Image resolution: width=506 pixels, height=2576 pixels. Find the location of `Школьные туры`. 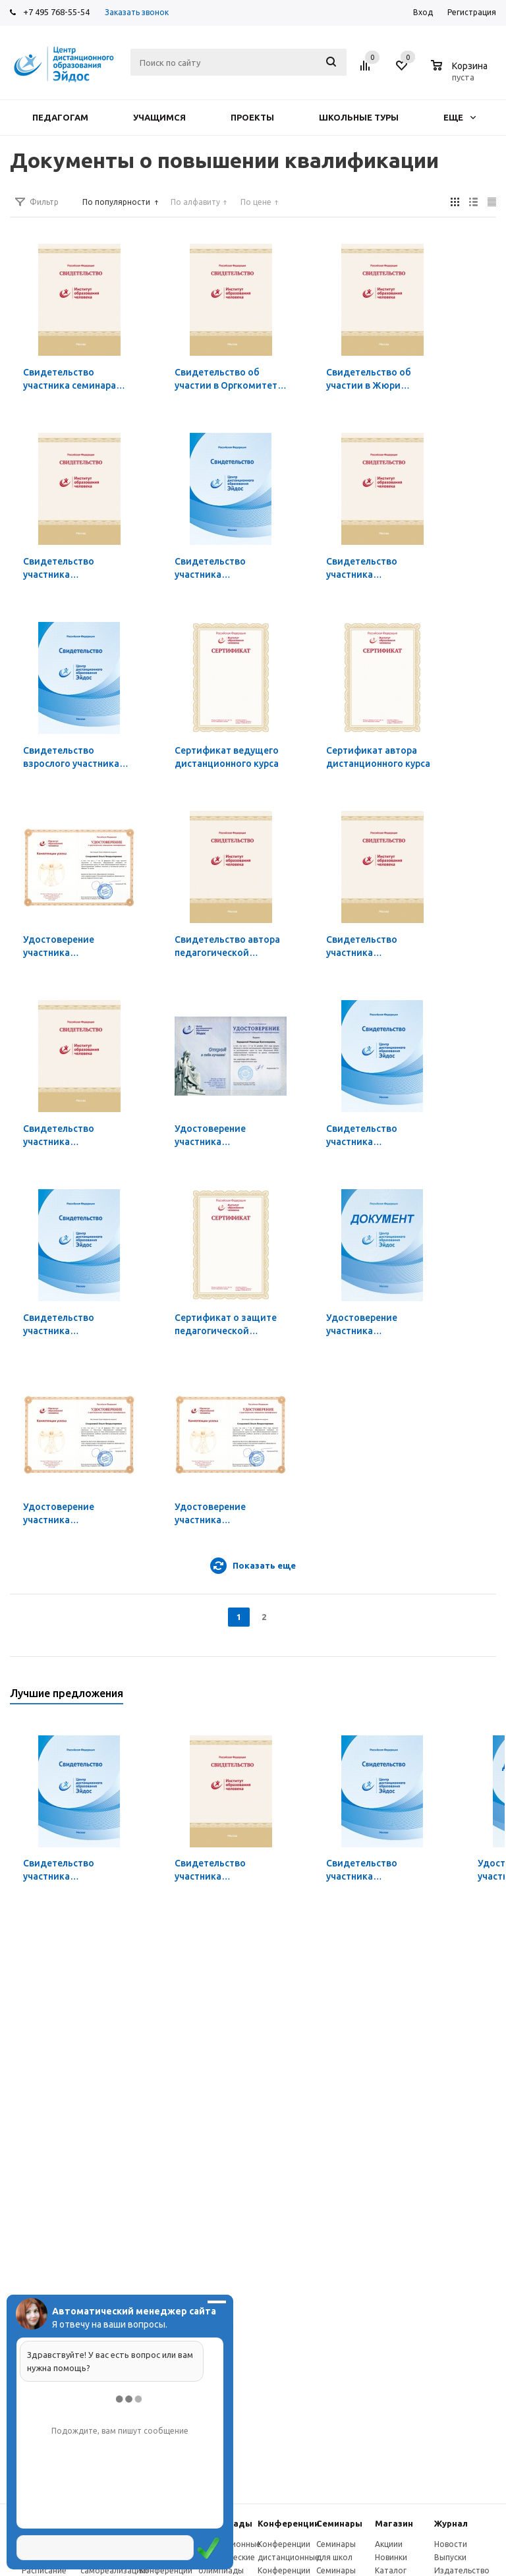

Школьные туры is located at coordinates (359, 117).